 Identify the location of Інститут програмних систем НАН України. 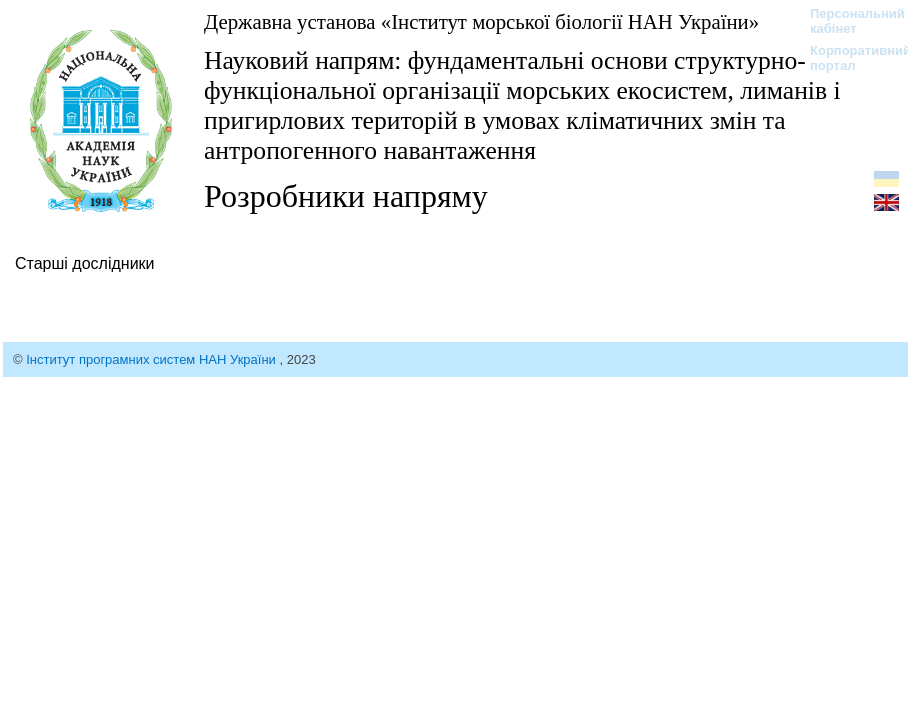
(152, 359).